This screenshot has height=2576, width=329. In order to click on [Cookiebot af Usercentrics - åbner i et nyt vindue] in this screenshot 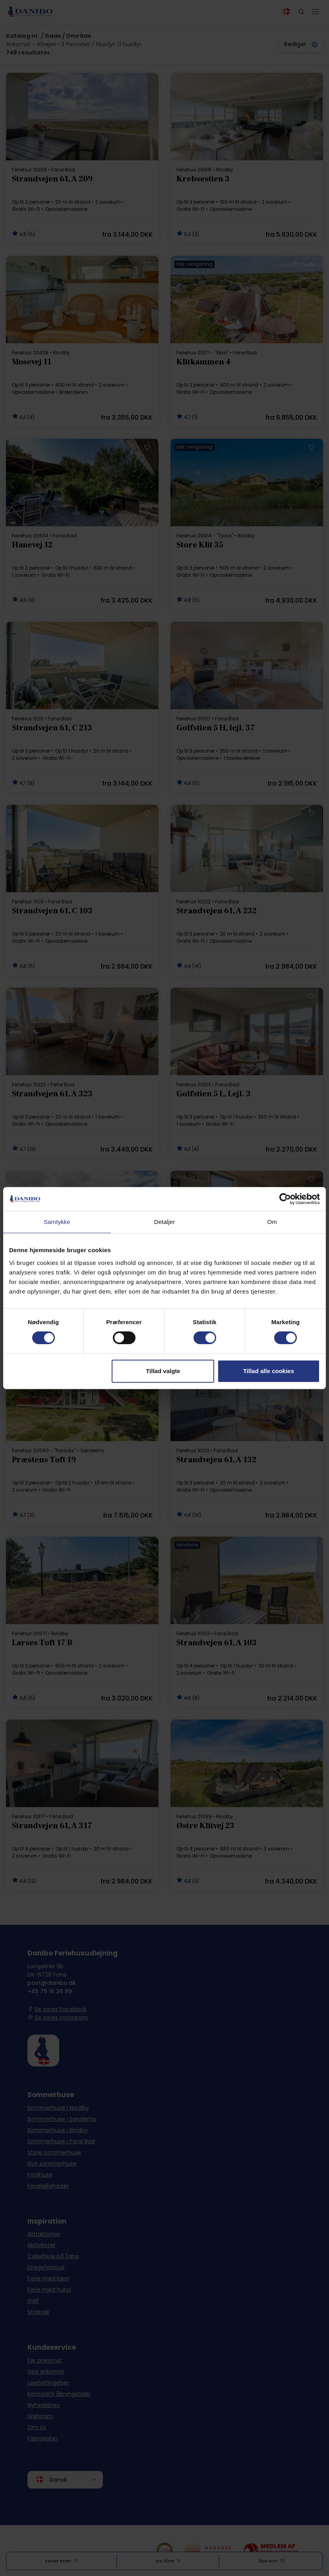, I will do `click(285, 1199)`.